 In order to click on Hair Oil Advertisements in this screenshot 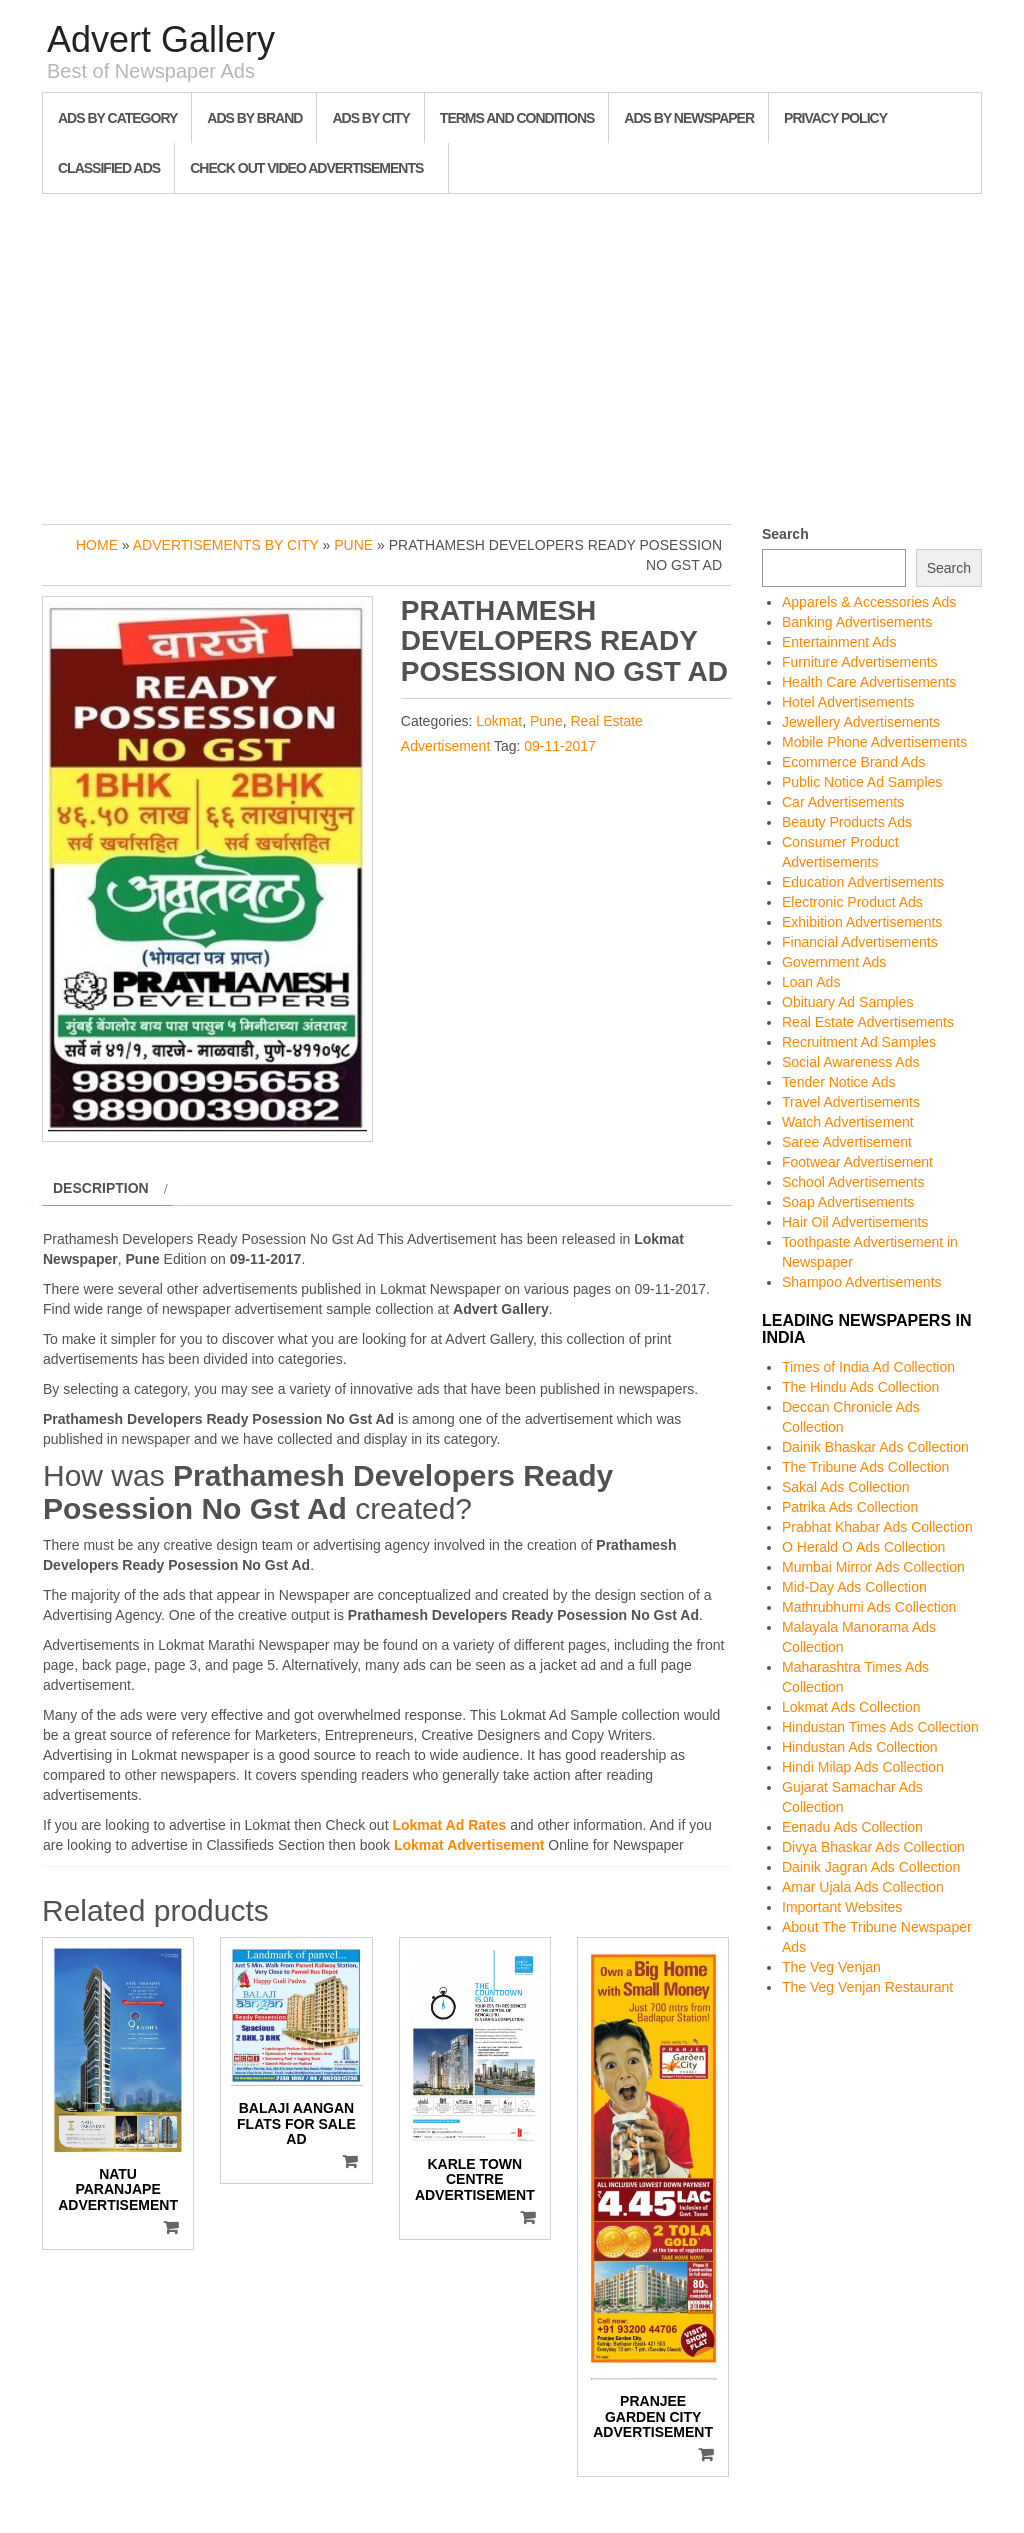, I will do `click(855, 1222)`.